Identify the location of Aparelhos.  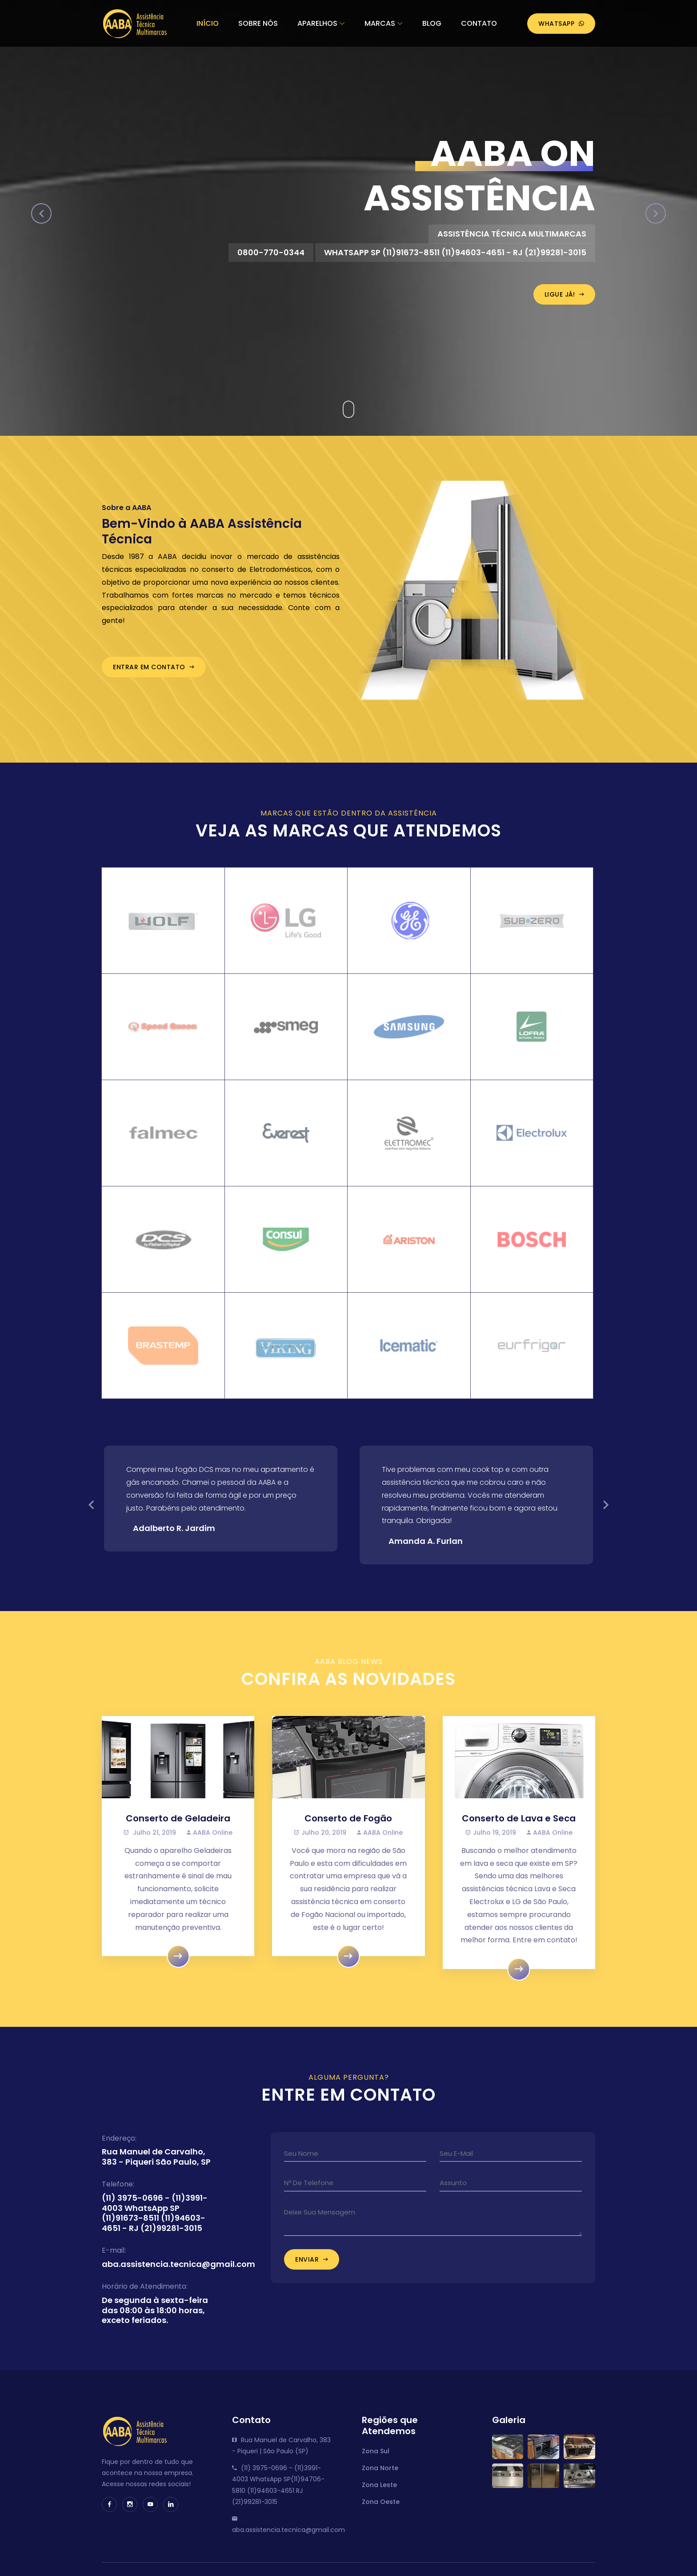
(317, 23).